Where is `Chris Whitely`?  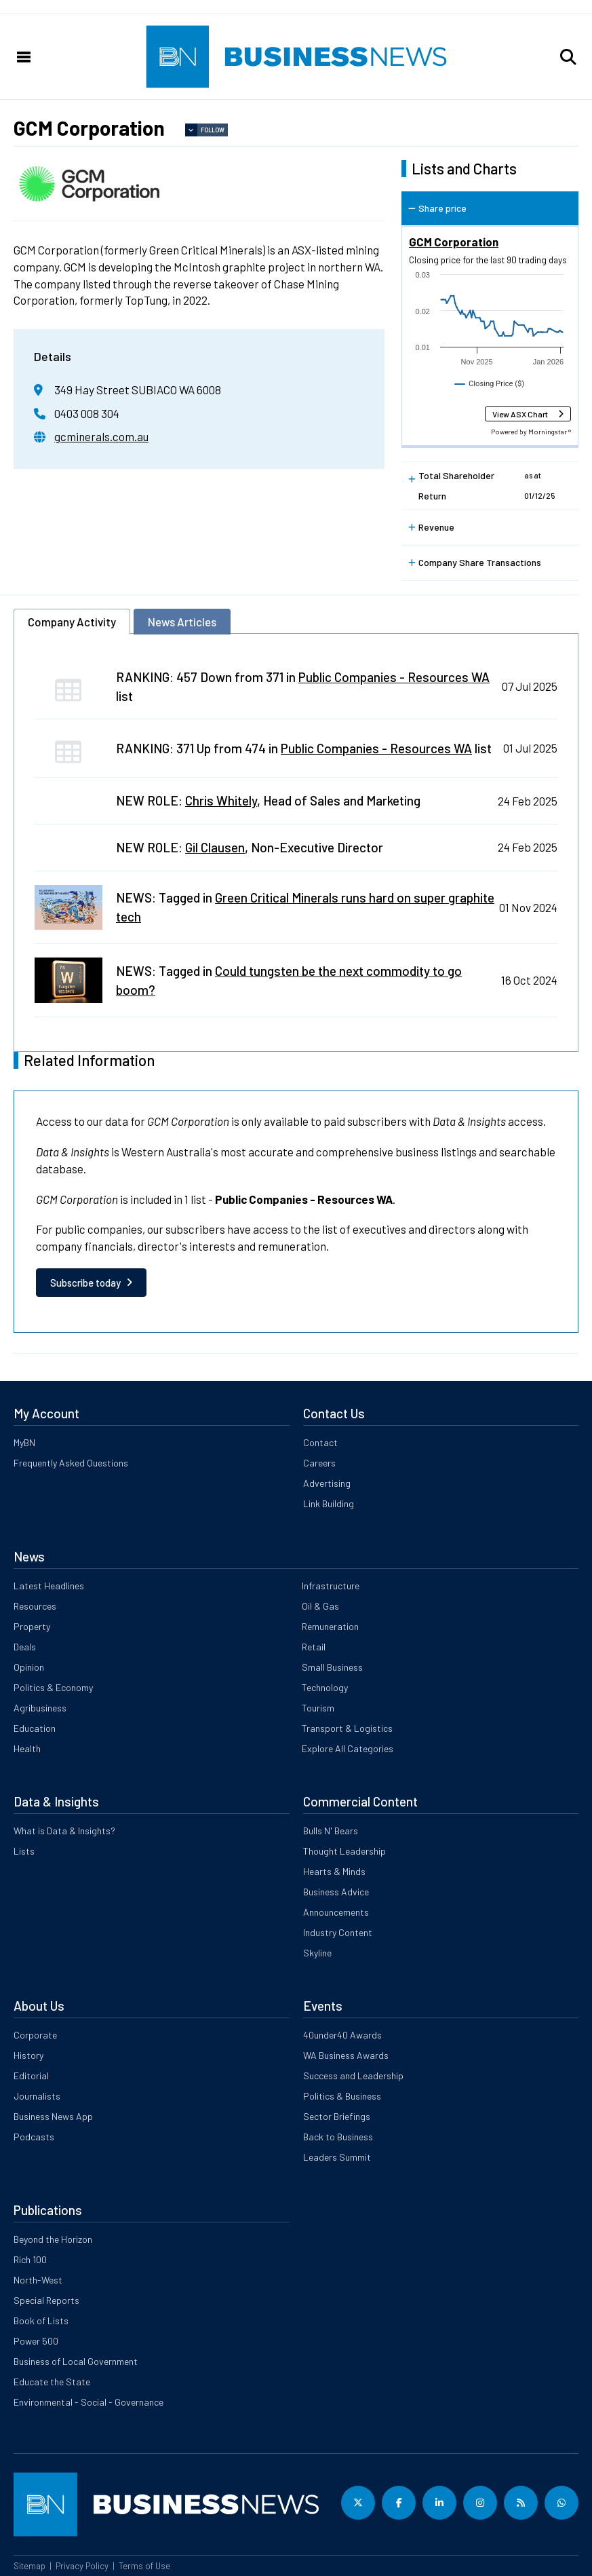
Chris Whitely is located at coordinates (221, 800).